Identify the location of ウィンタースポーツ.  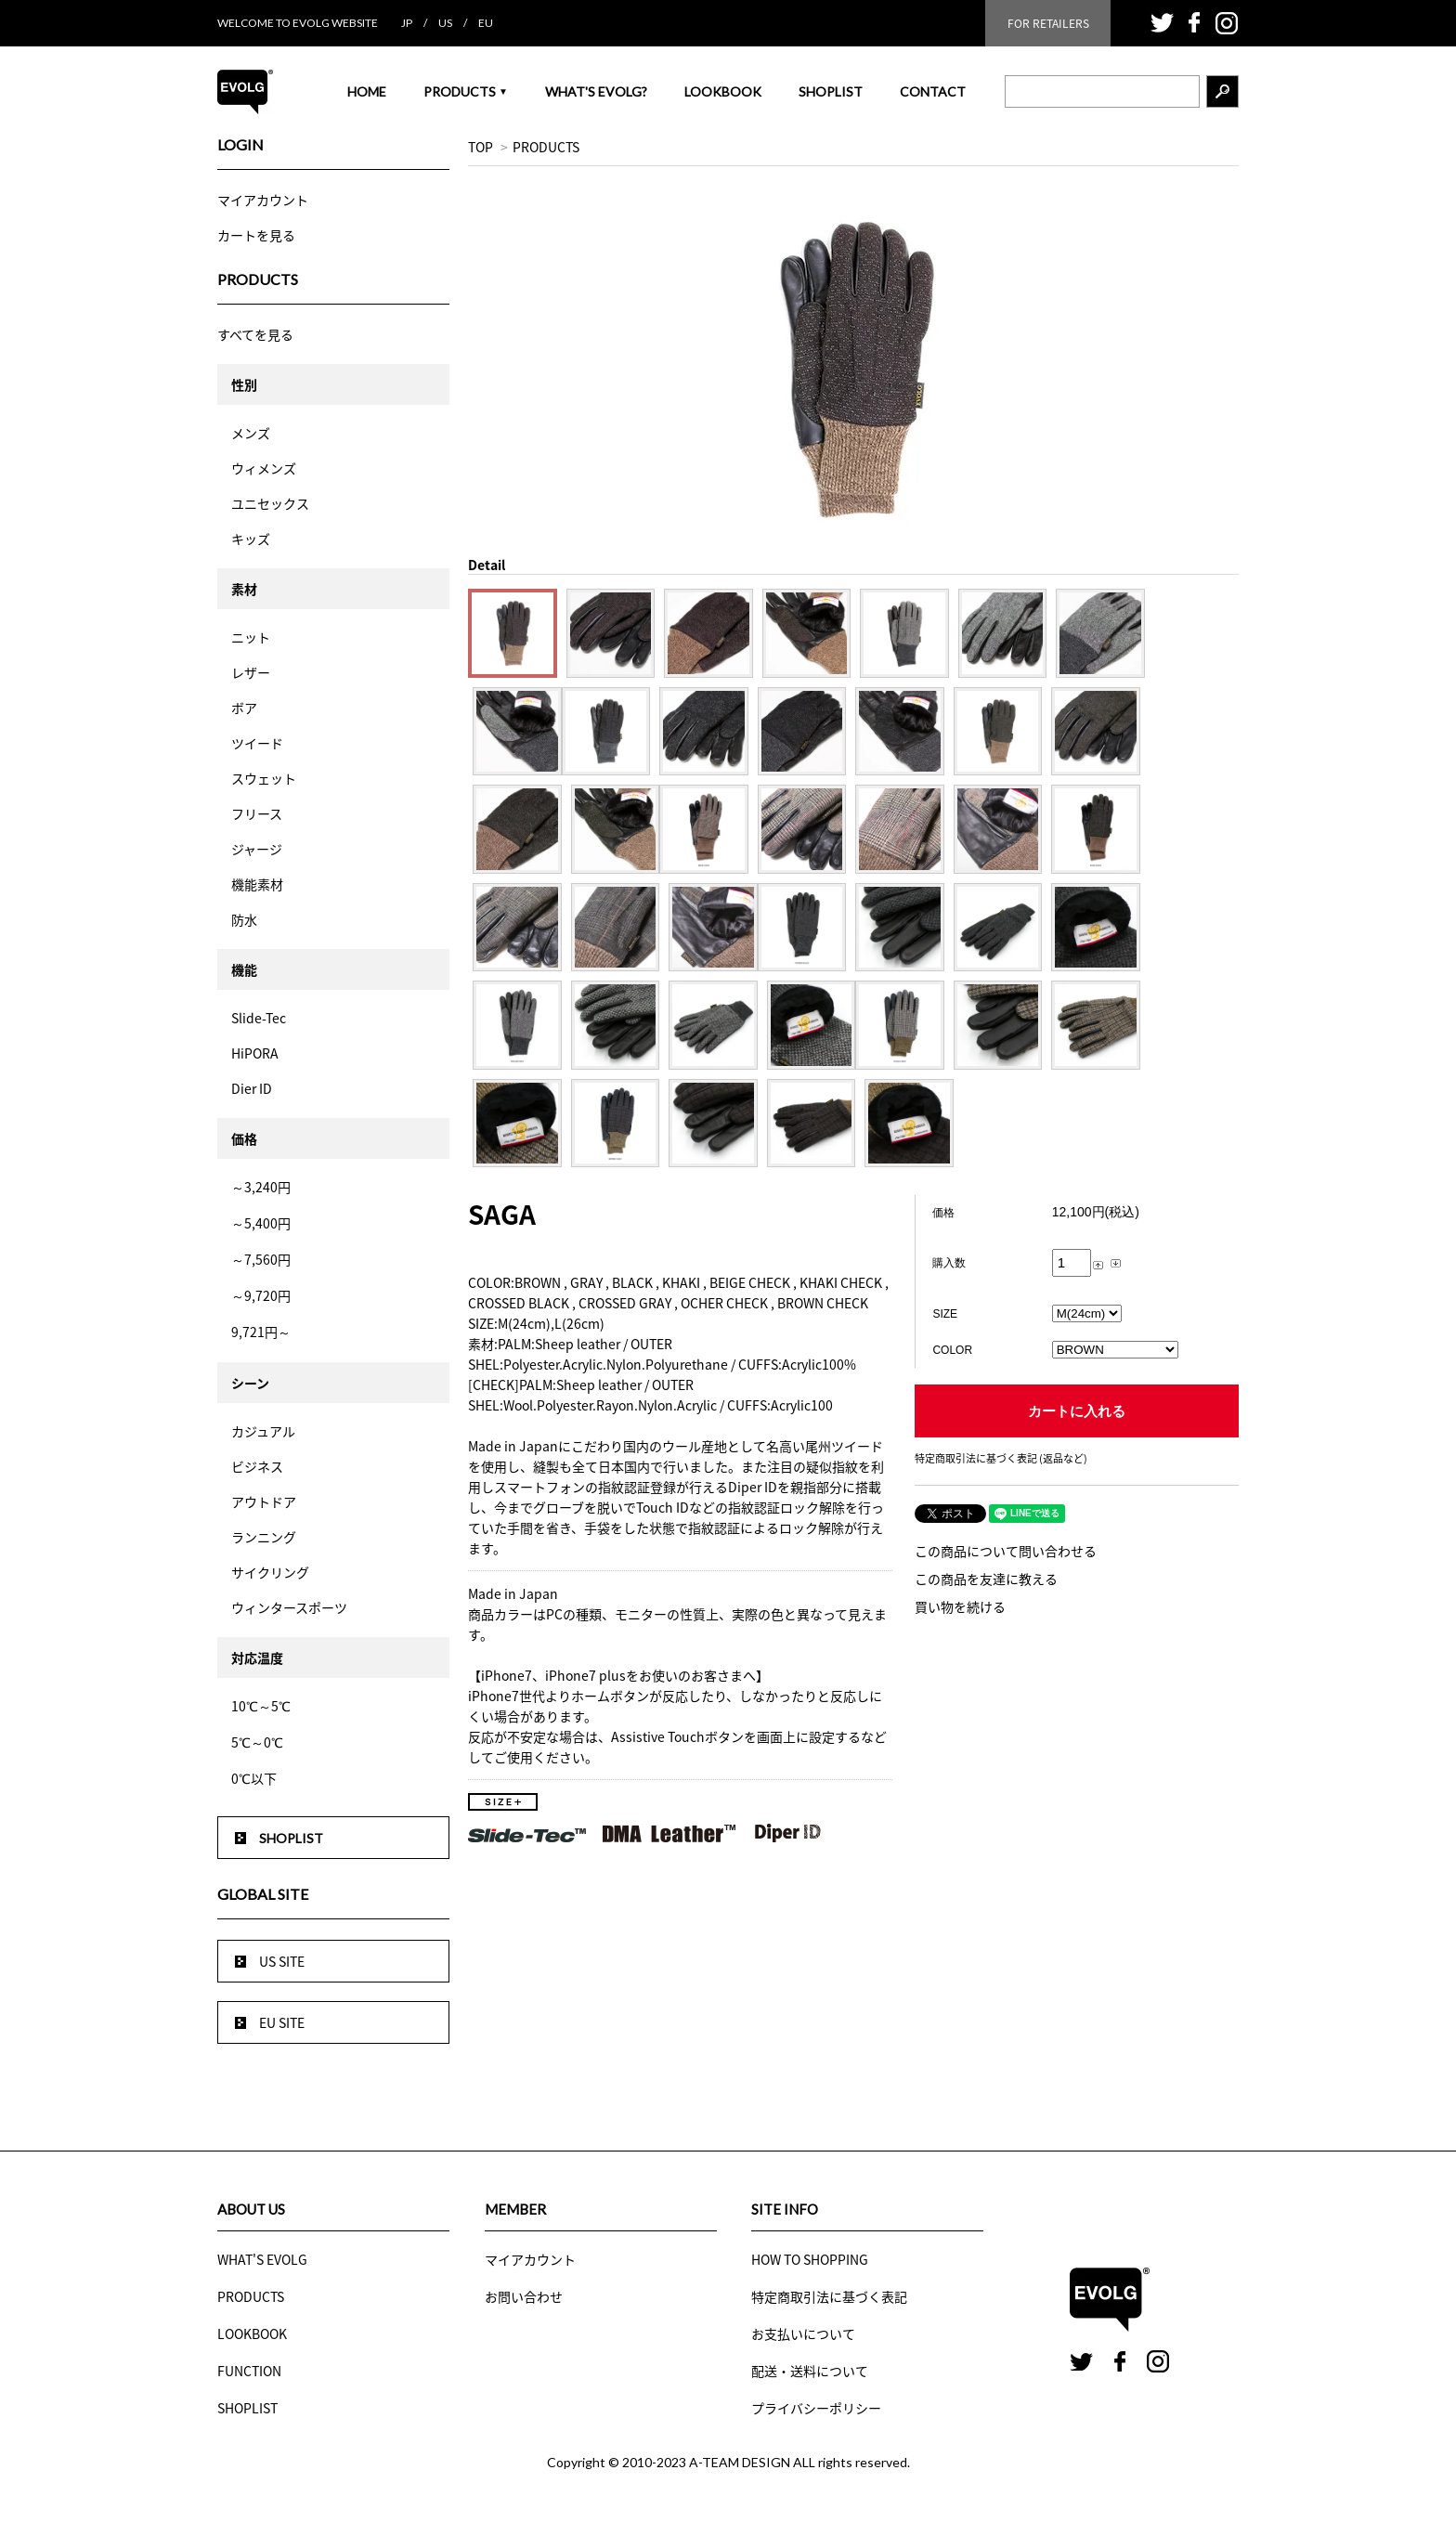
(289, 1607).